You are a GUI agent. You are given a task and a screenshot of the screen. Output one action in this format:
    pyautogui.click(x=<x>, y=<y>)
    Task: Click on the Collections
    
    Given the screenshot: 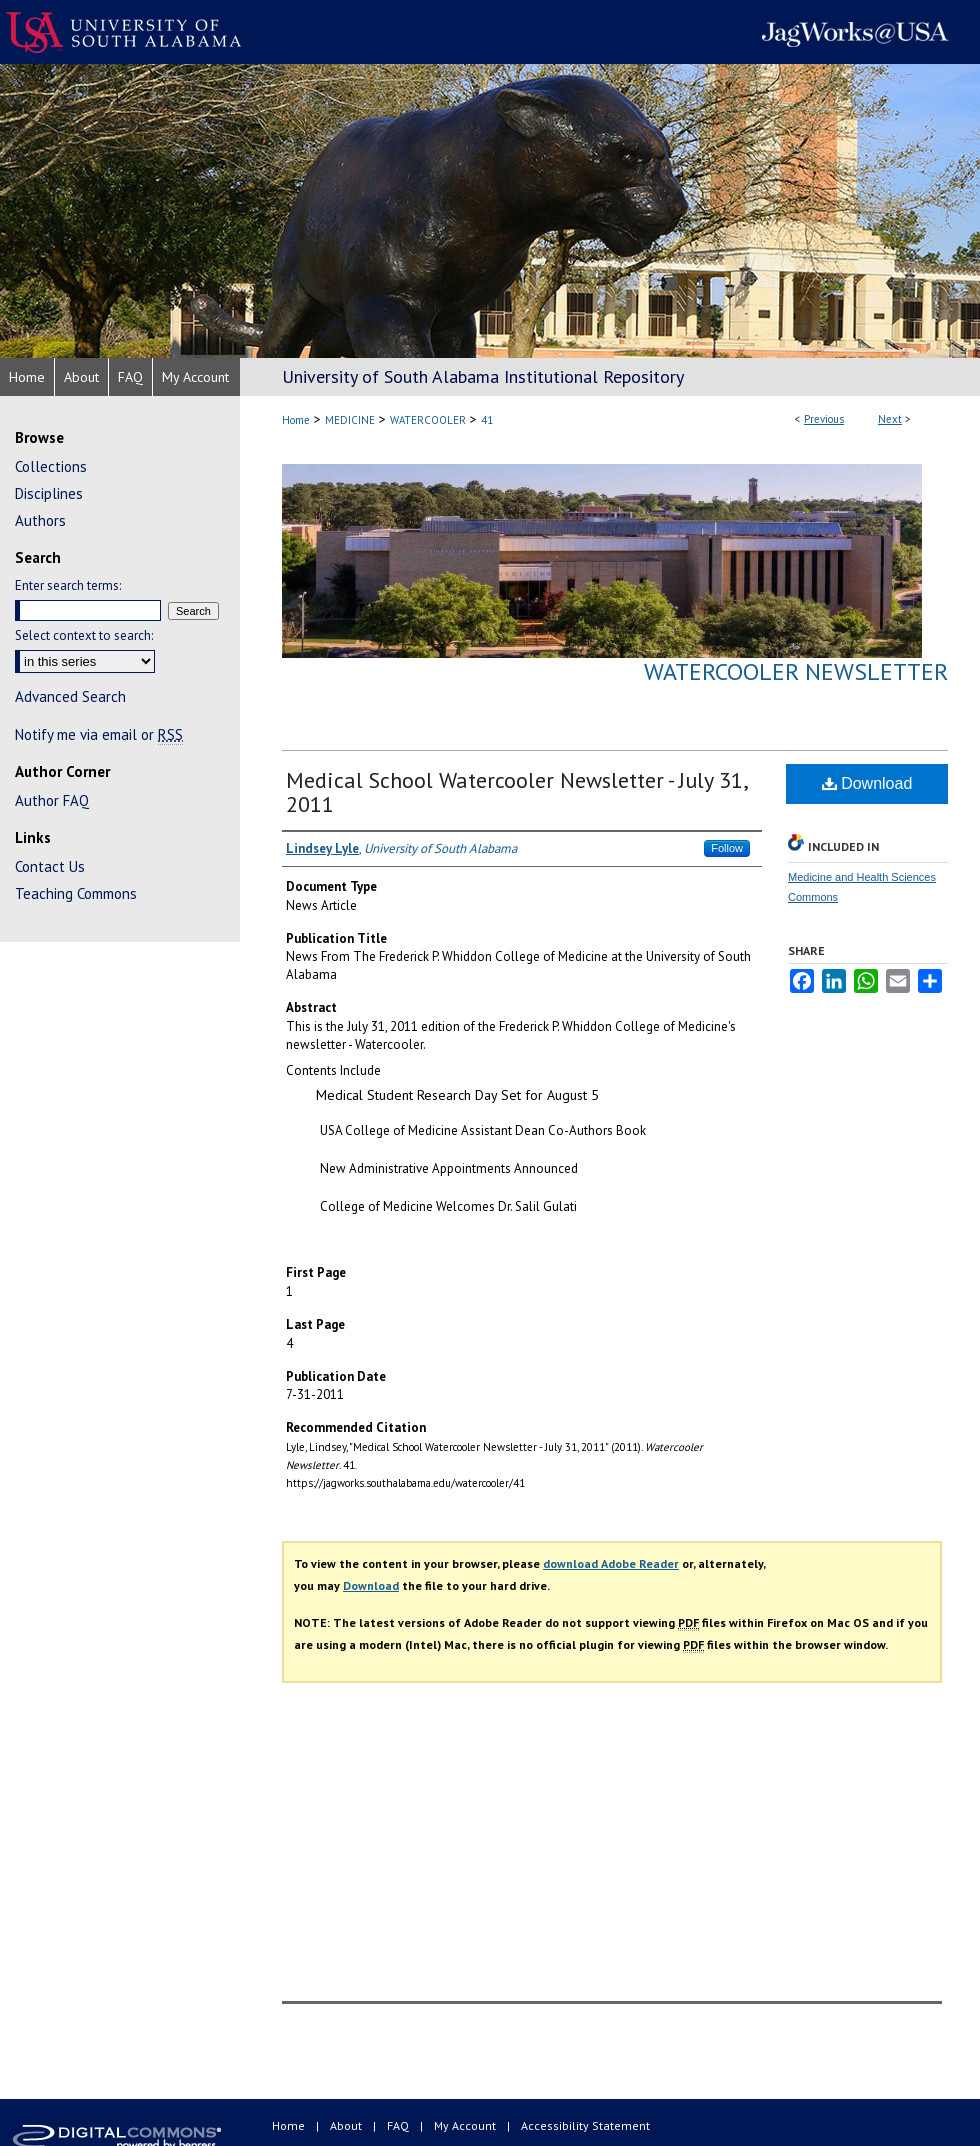 What is the action you would take?
    pyautogui.click(x=51, y=466)
    